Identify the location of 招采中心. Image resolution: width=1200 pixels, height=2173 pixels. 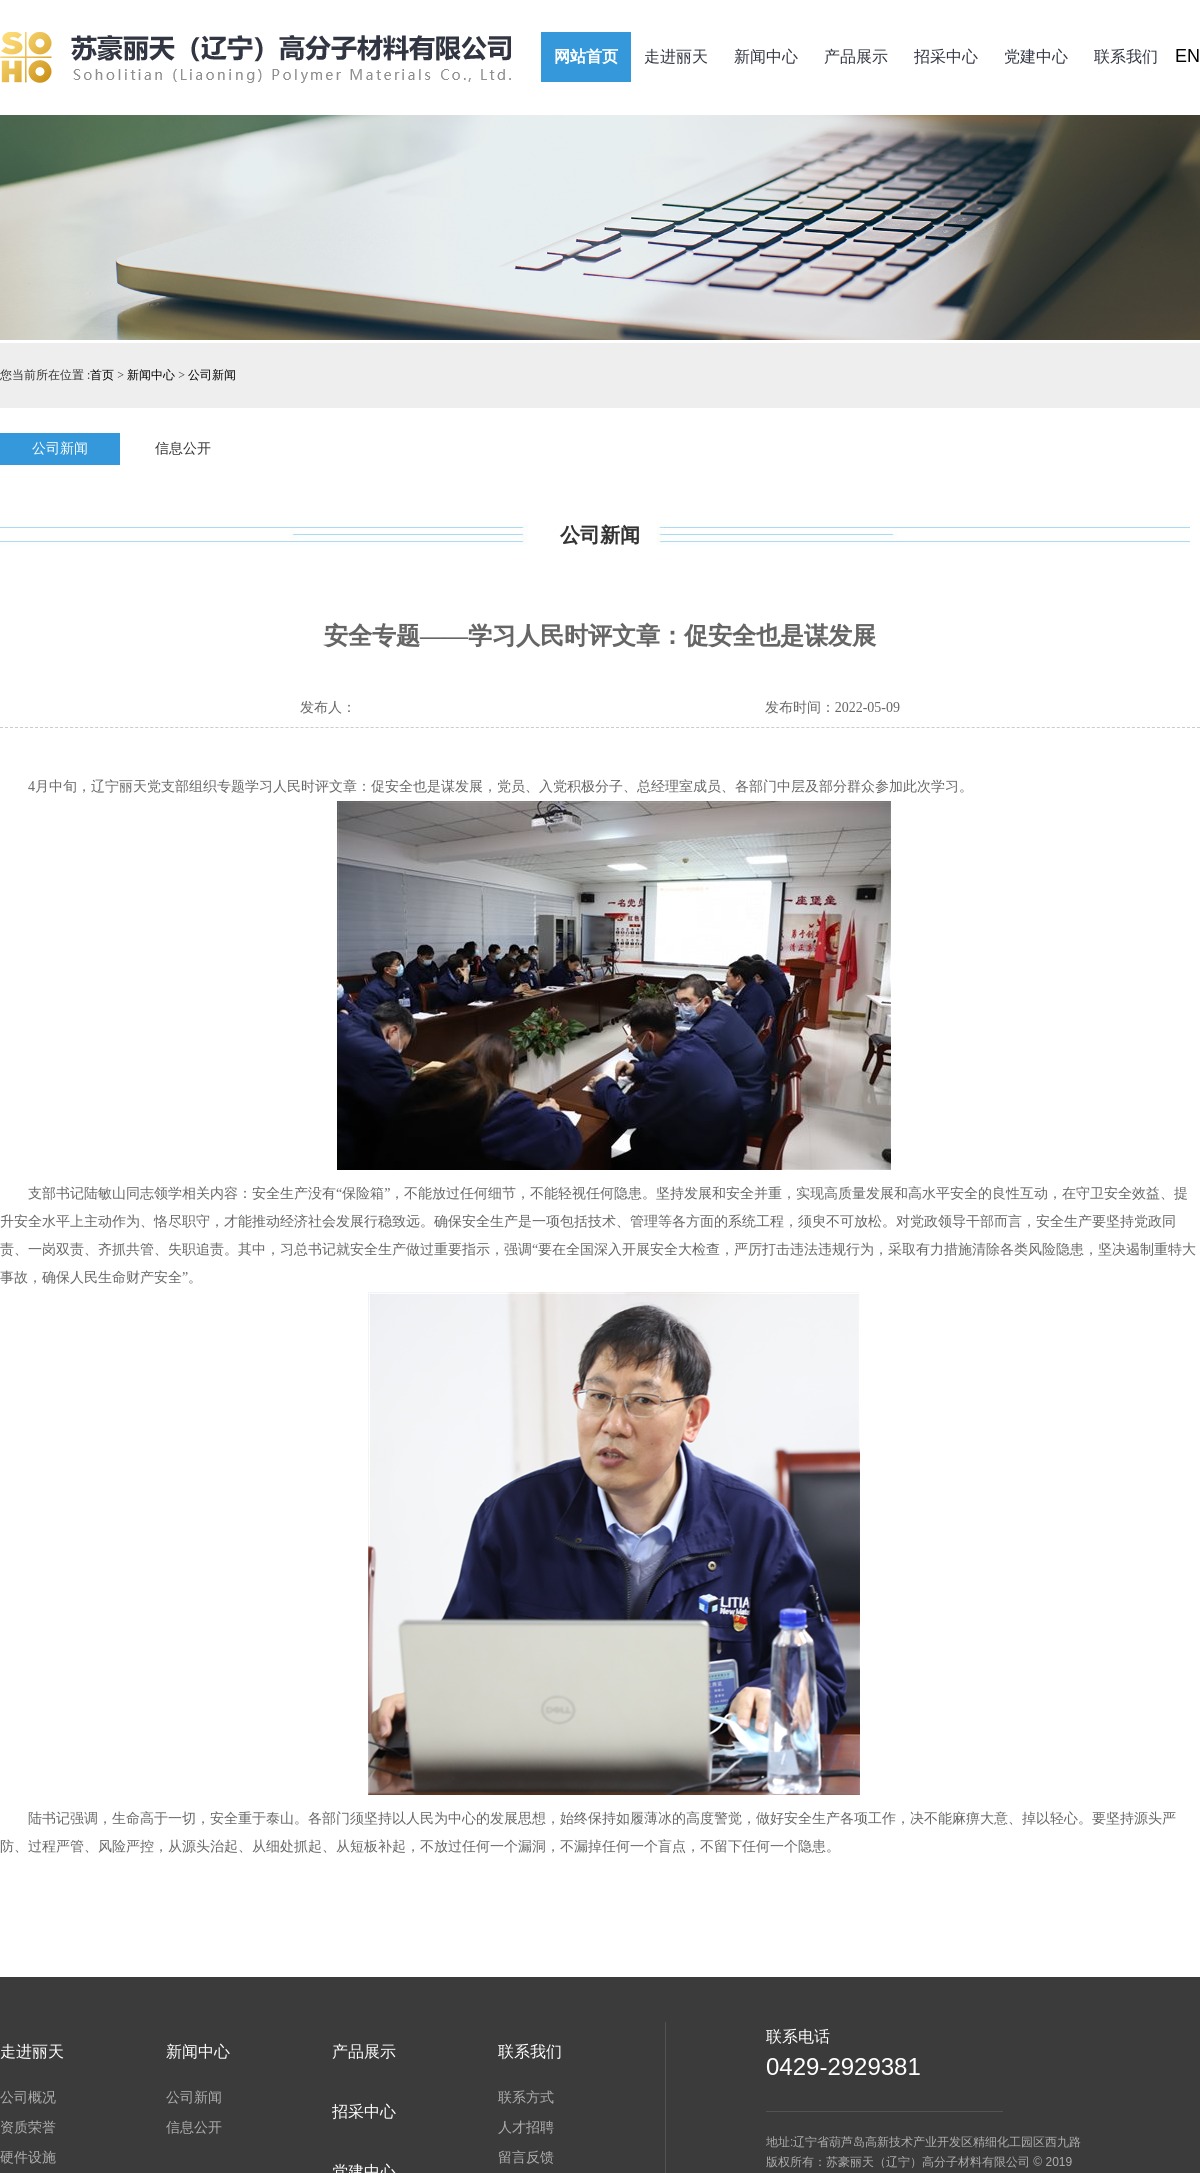
(946, 56).